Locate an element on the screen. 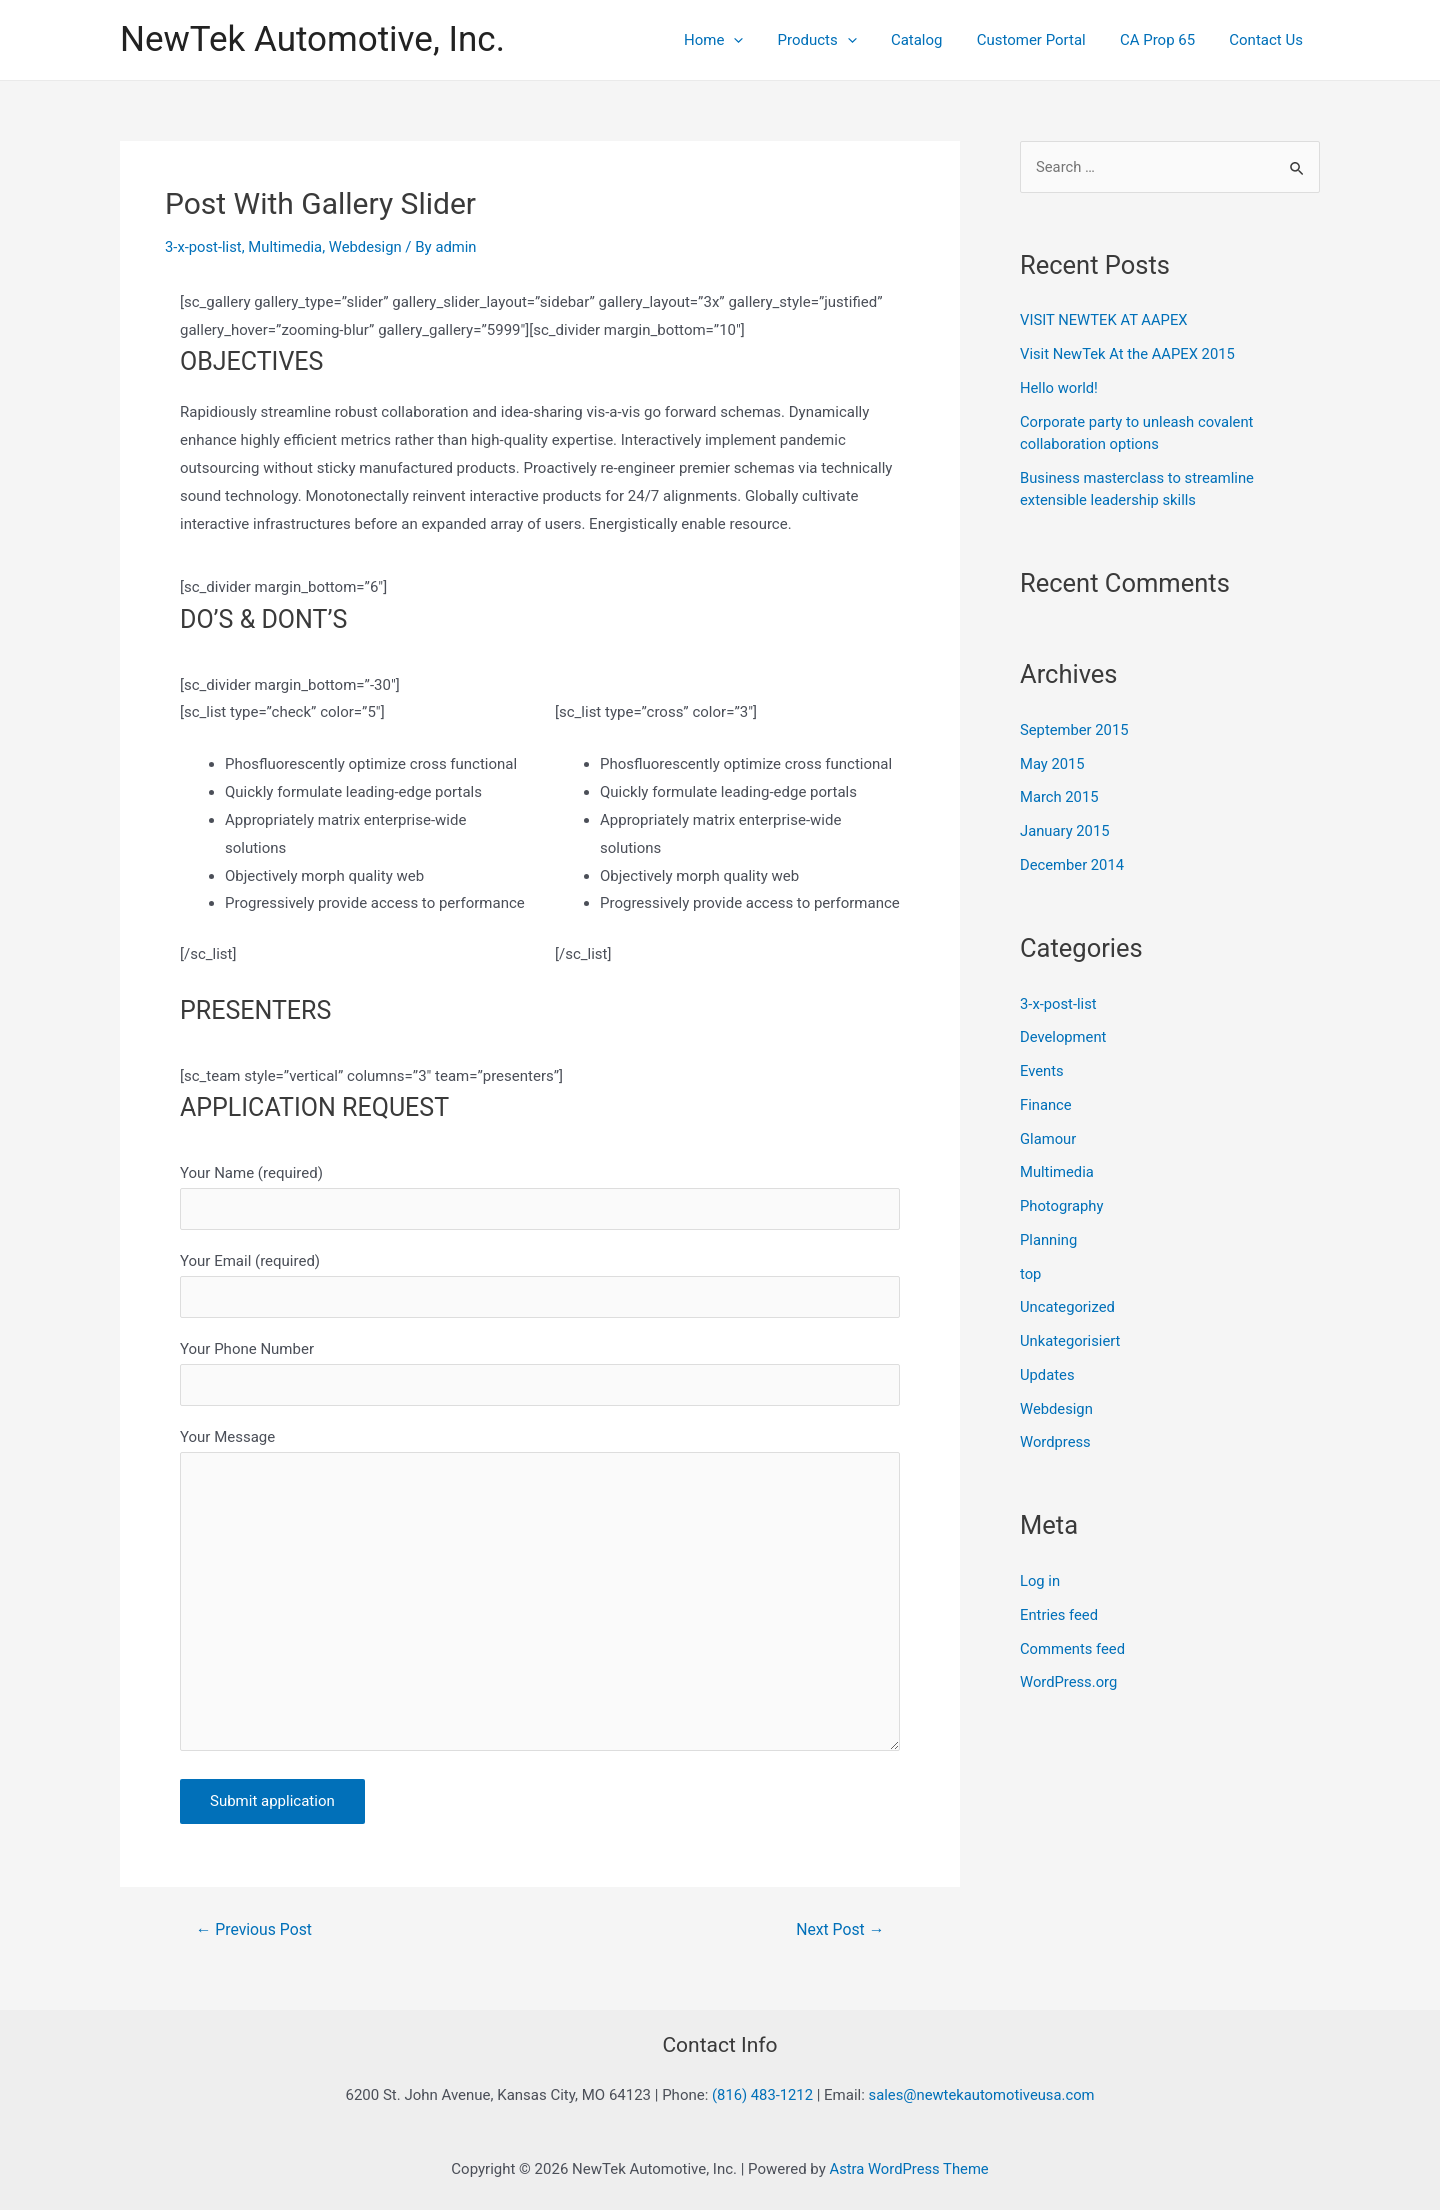 The height and width of the screenshot is (2210, 1440). Photography is located at coordinates (1062, 1206).